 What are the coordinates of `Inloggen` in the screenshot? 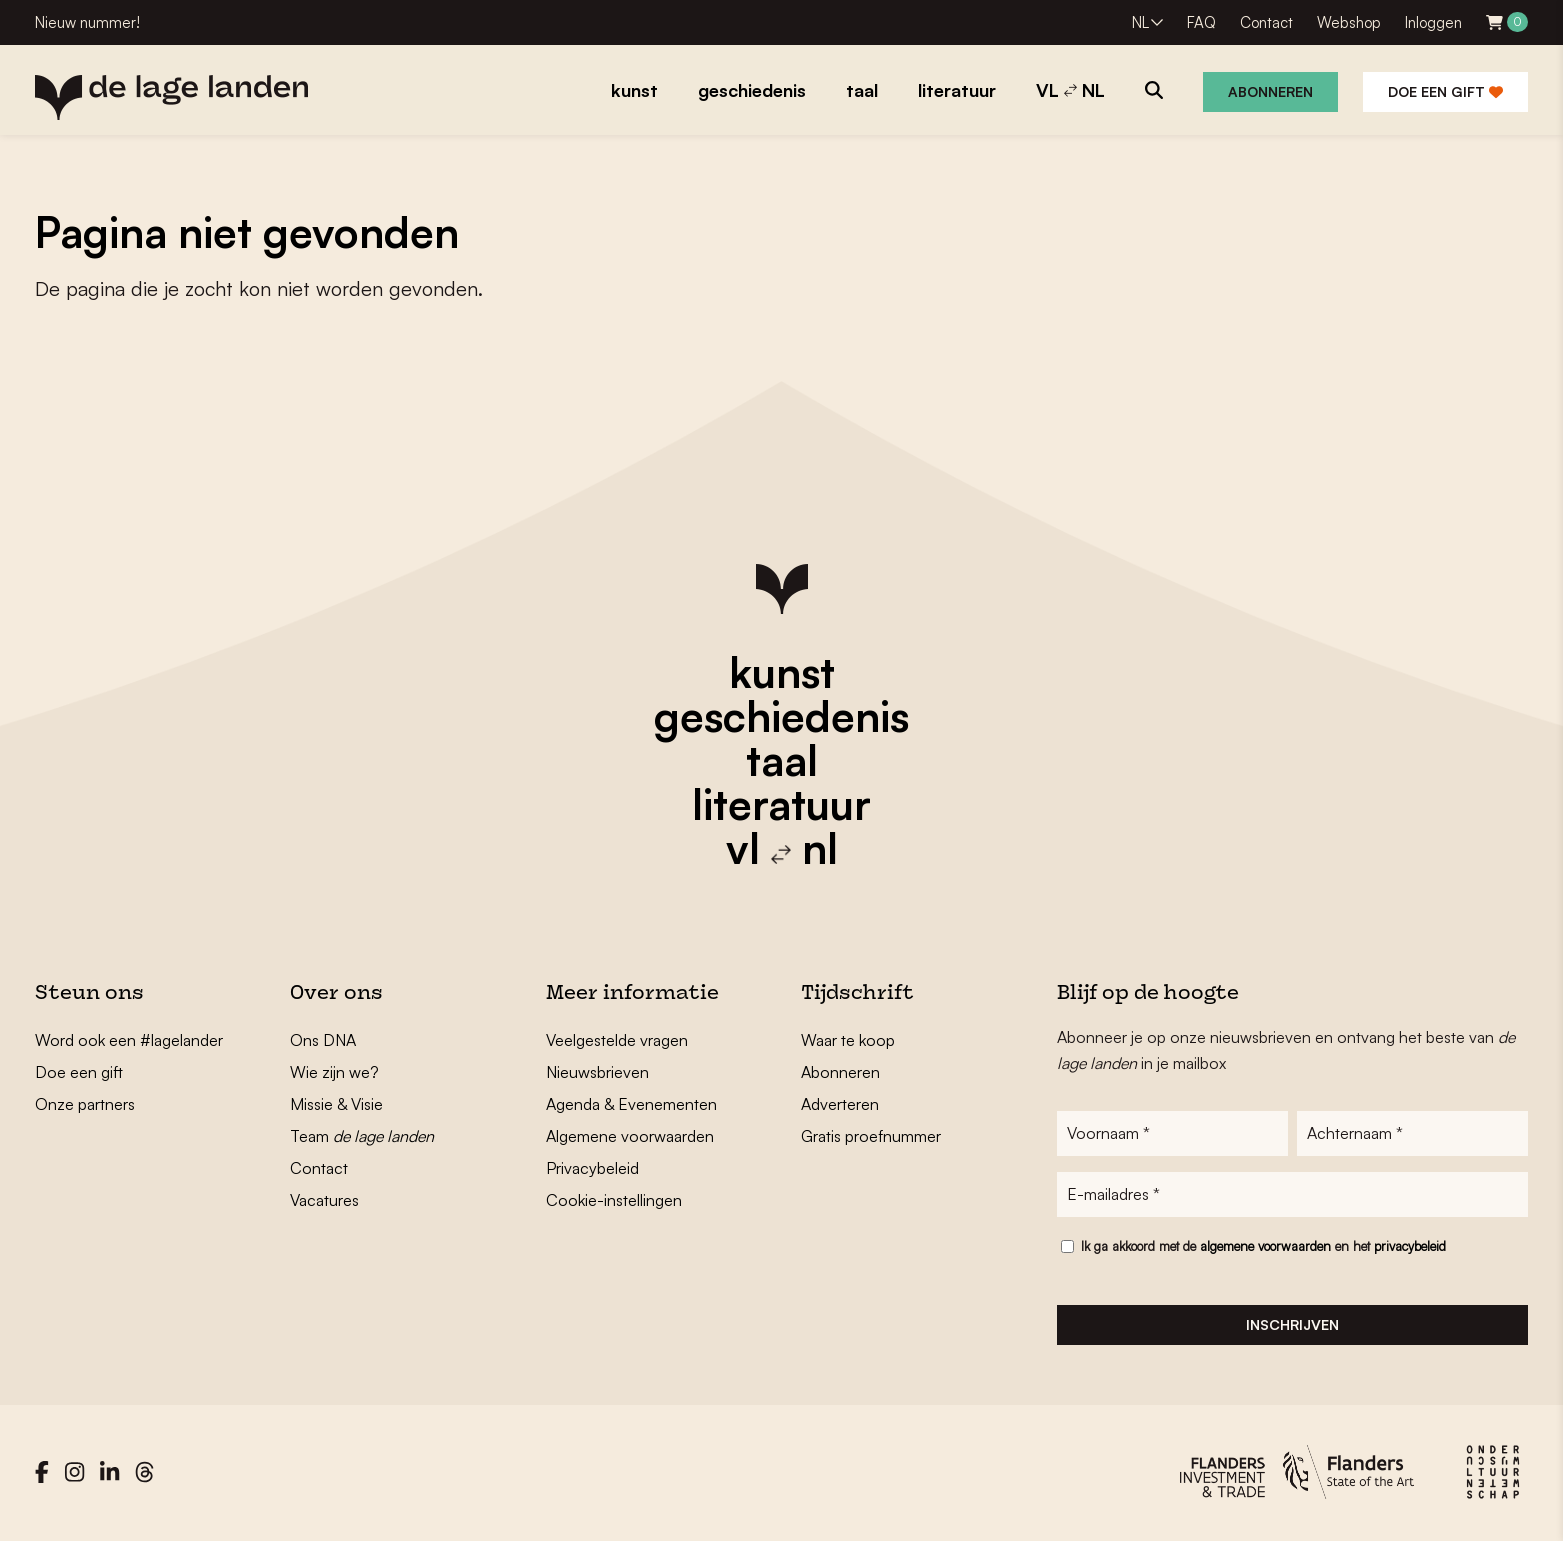 It's located at (1433, 22).